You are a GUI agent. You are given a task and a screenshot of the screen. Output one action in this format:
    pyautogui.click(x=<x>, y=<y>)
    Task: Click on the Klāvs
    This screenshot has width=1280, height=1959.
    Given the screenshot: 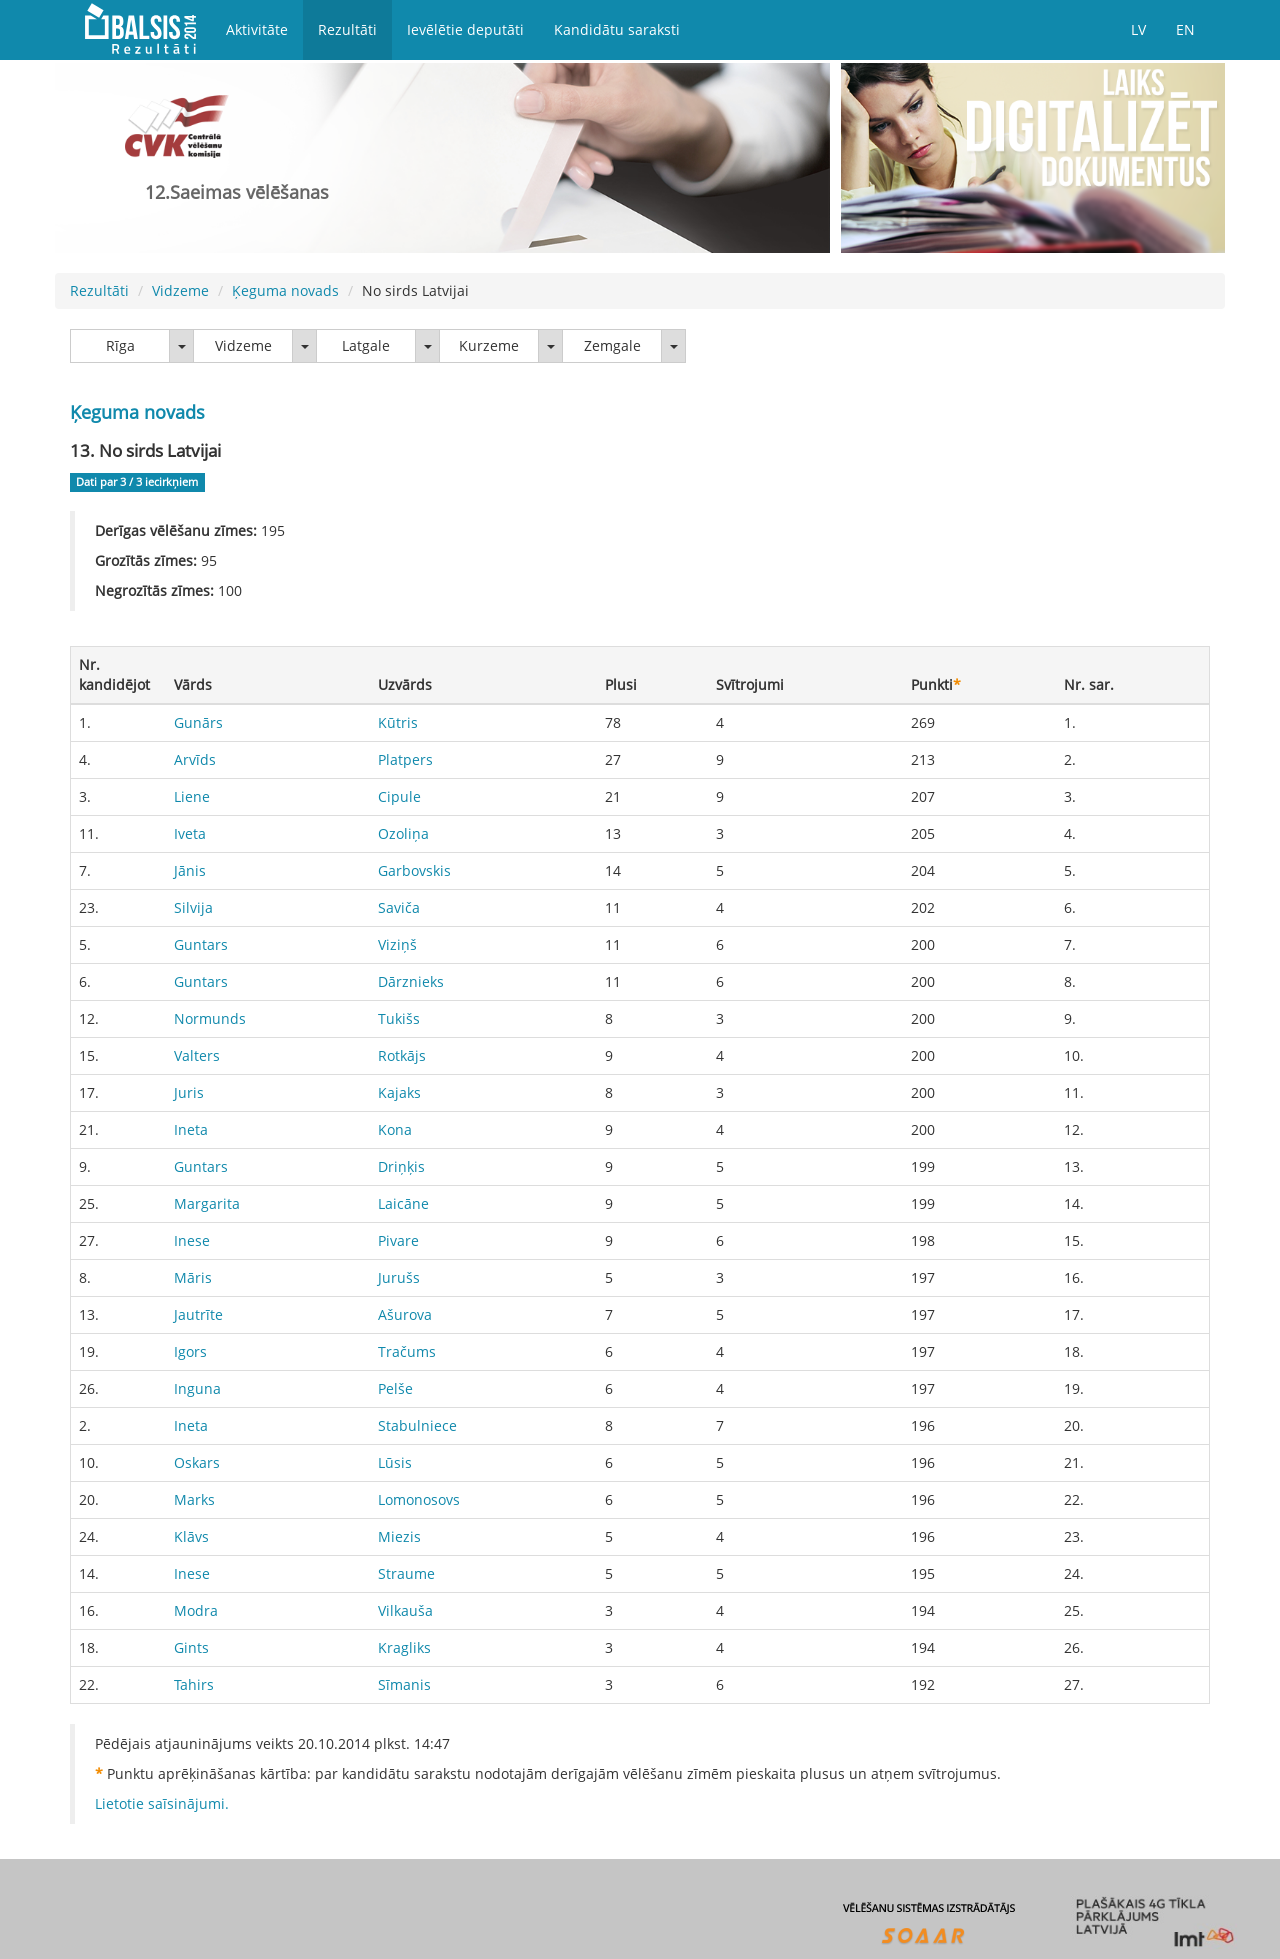 What is the action you would take?
    pyautogui.click(x=191, y=1536)
    